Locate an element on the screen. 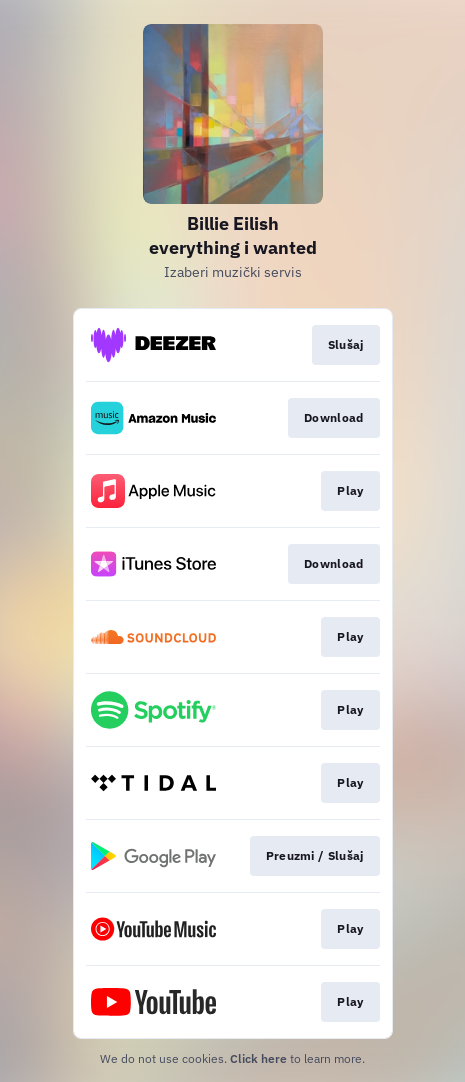 The image size is (465, 1082). Click here is located at coordinates (258, 1058).